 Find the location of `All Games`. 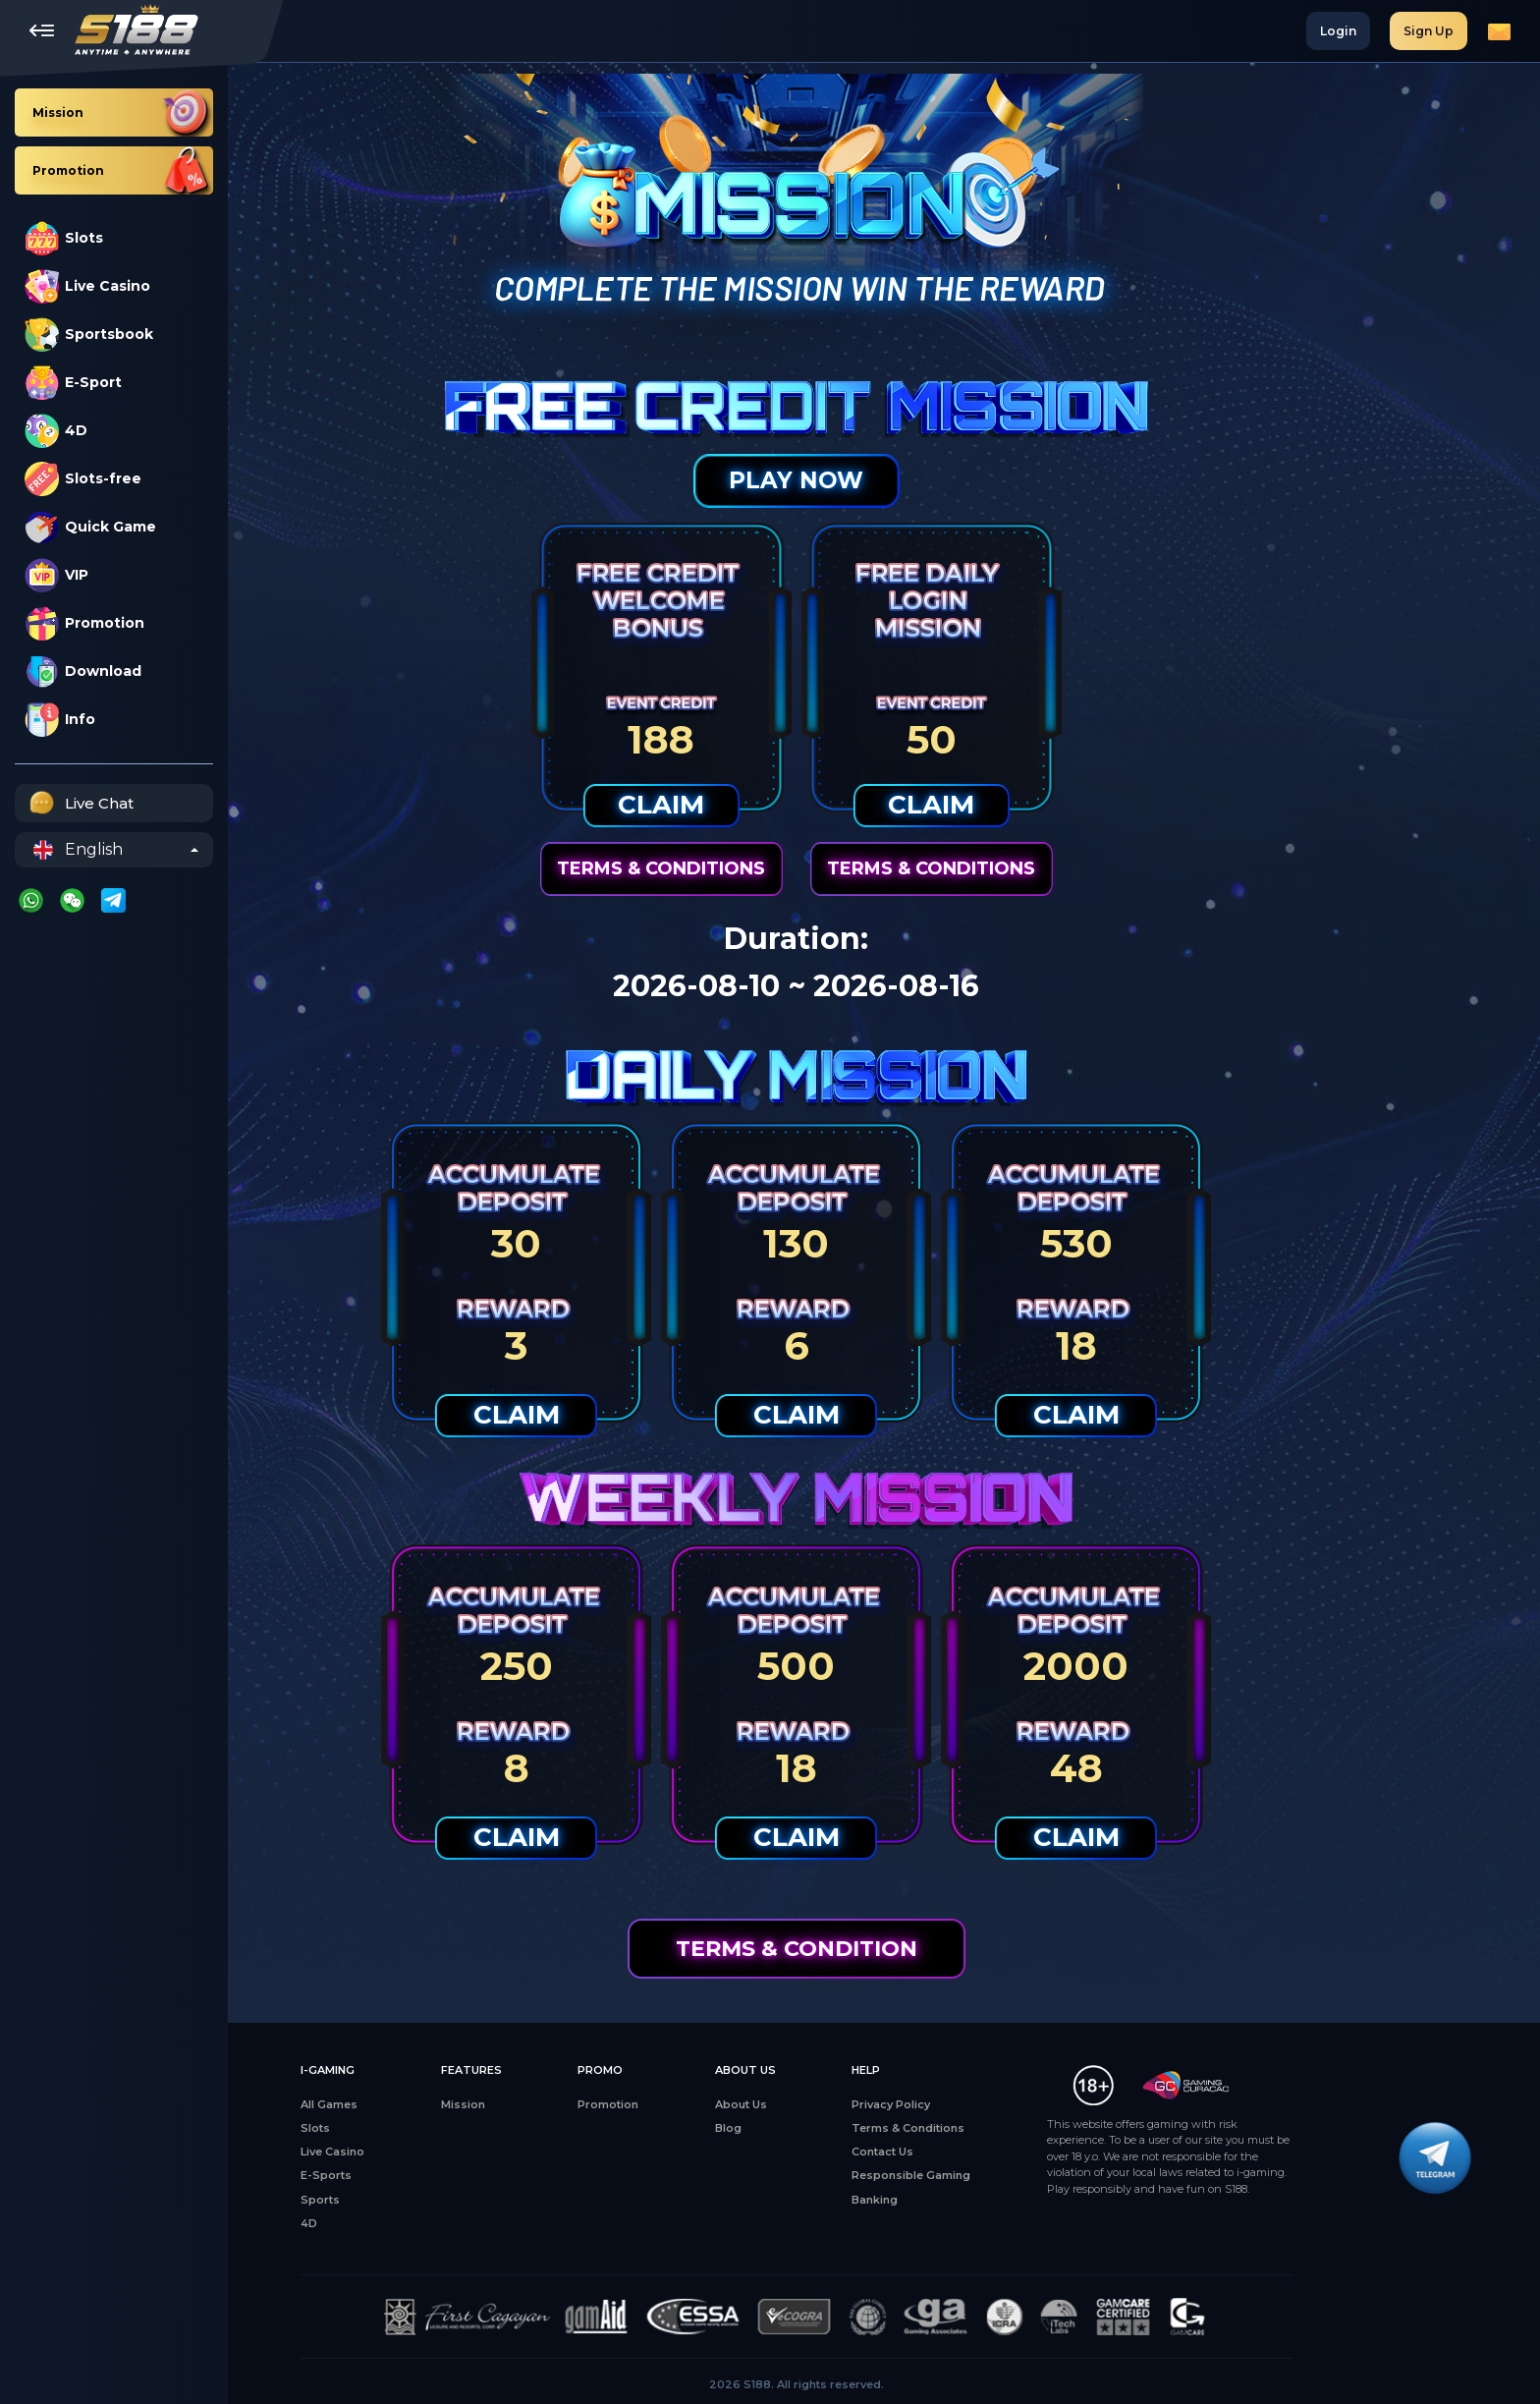

All Games is located at coordinates (416, 2104).